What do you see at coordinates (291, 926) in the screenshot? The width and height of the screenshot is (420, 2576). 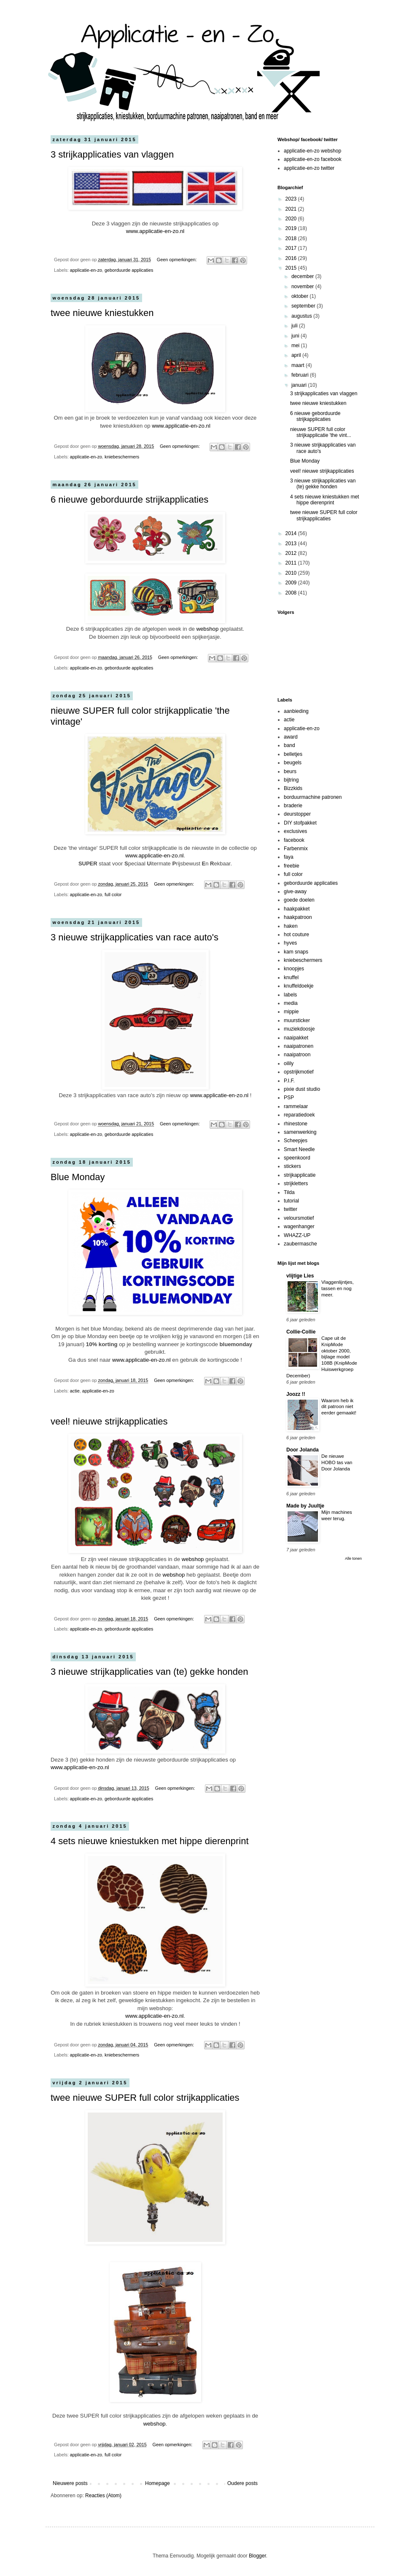 I see `haken` at bounding box center [291, 926].